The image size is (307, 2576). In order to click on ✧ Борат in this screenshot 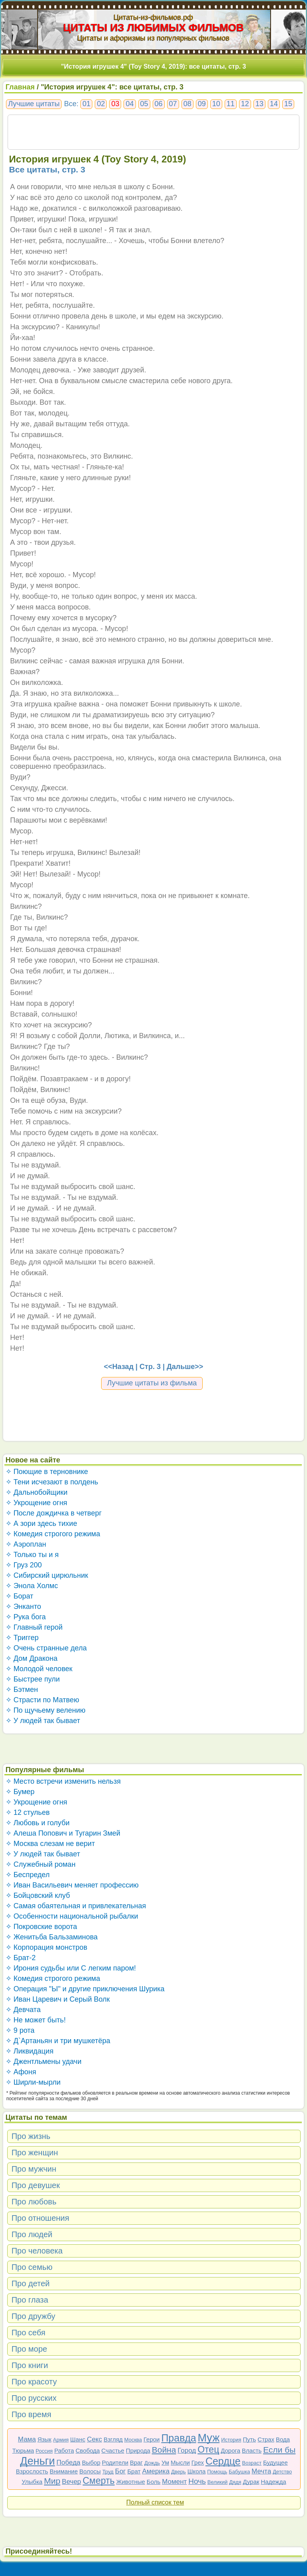, I will do `click(20, 1596)`.